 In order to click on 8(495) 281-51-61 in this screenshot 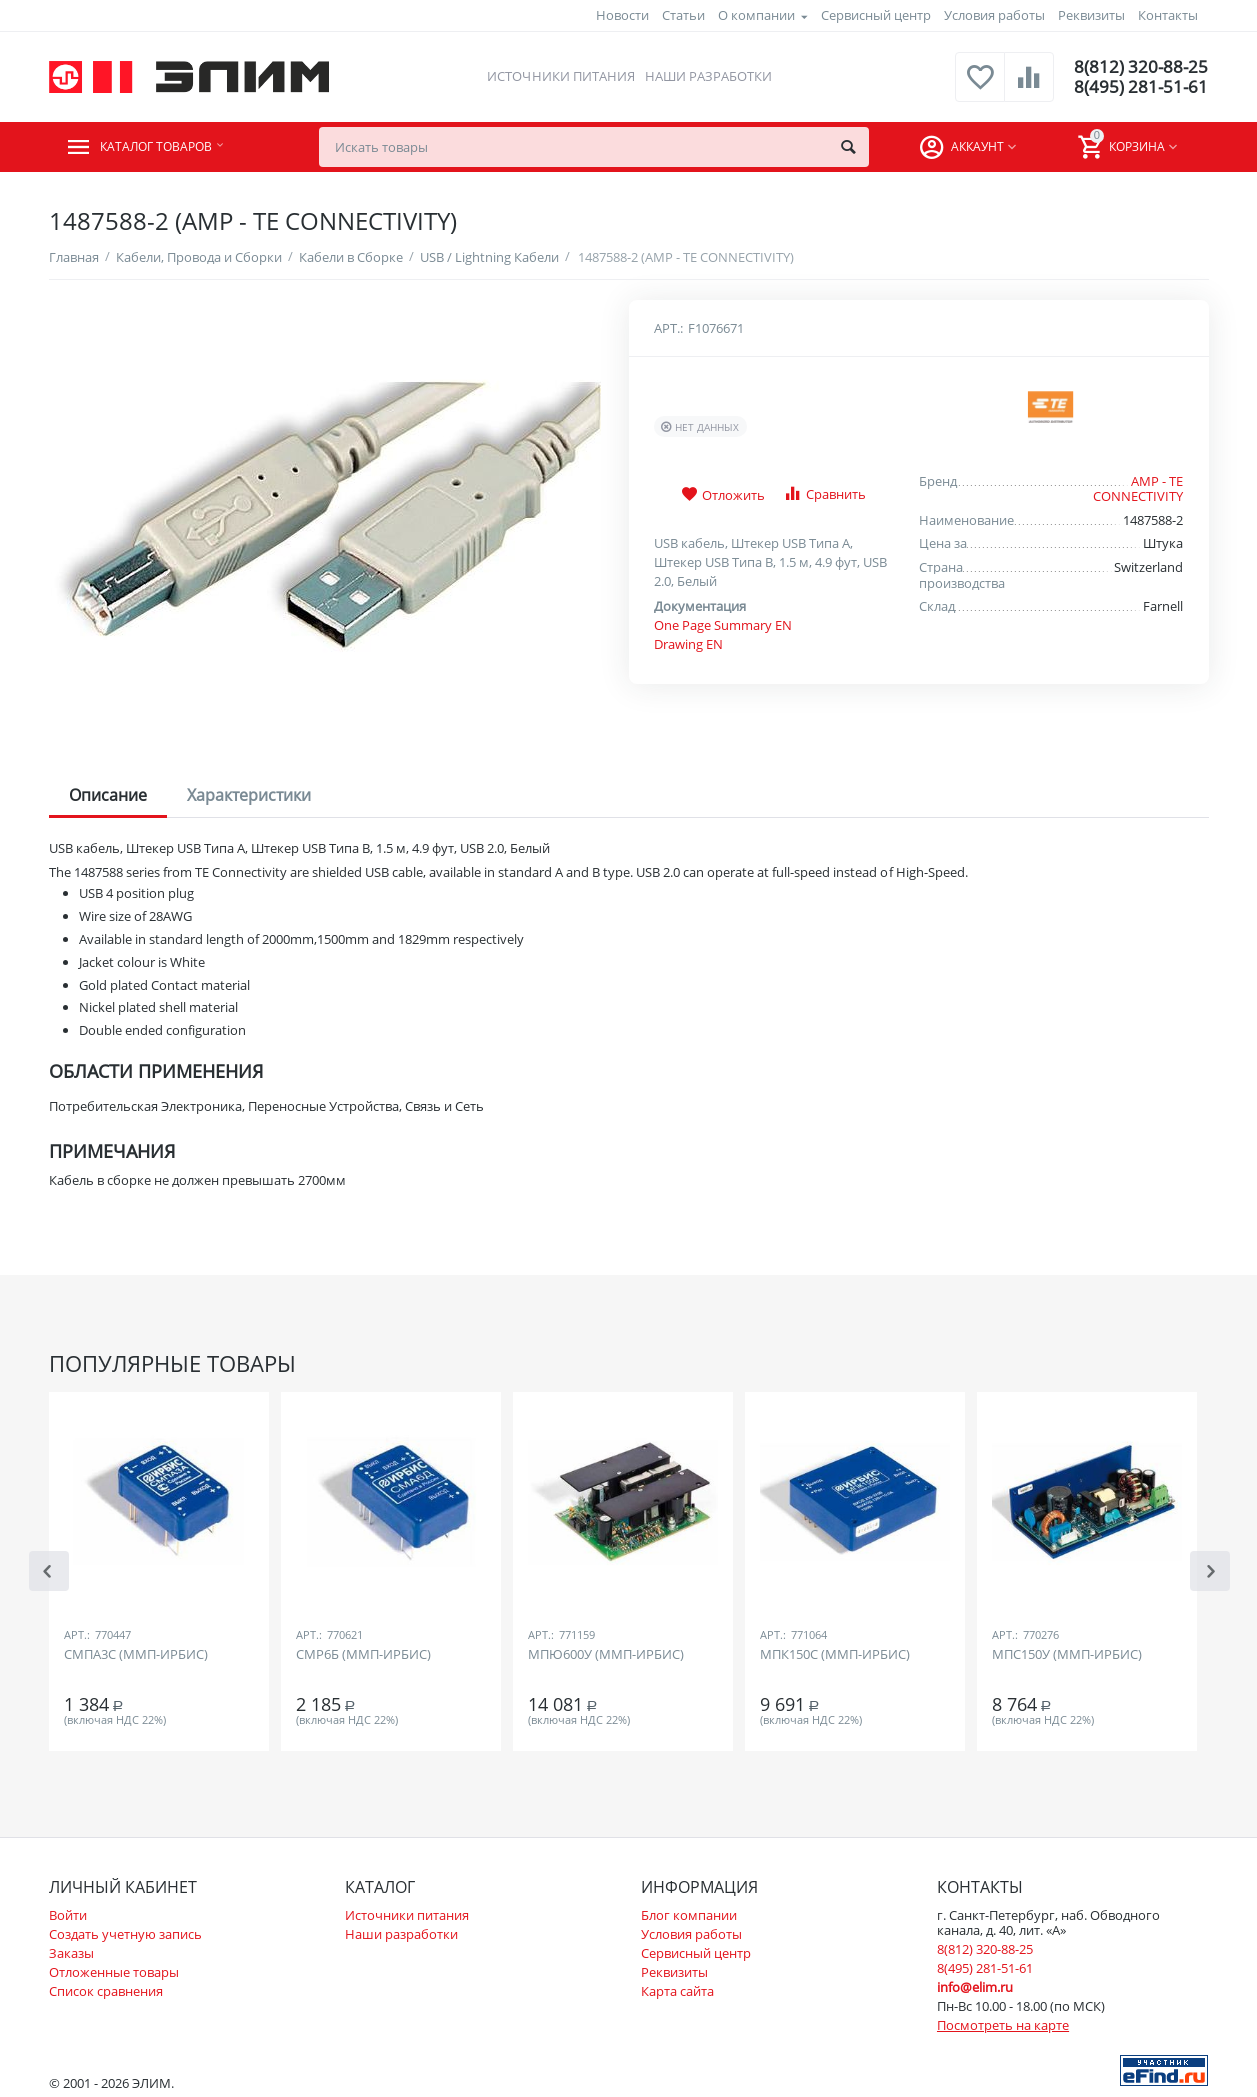, I will do `click(1139, 87)`.